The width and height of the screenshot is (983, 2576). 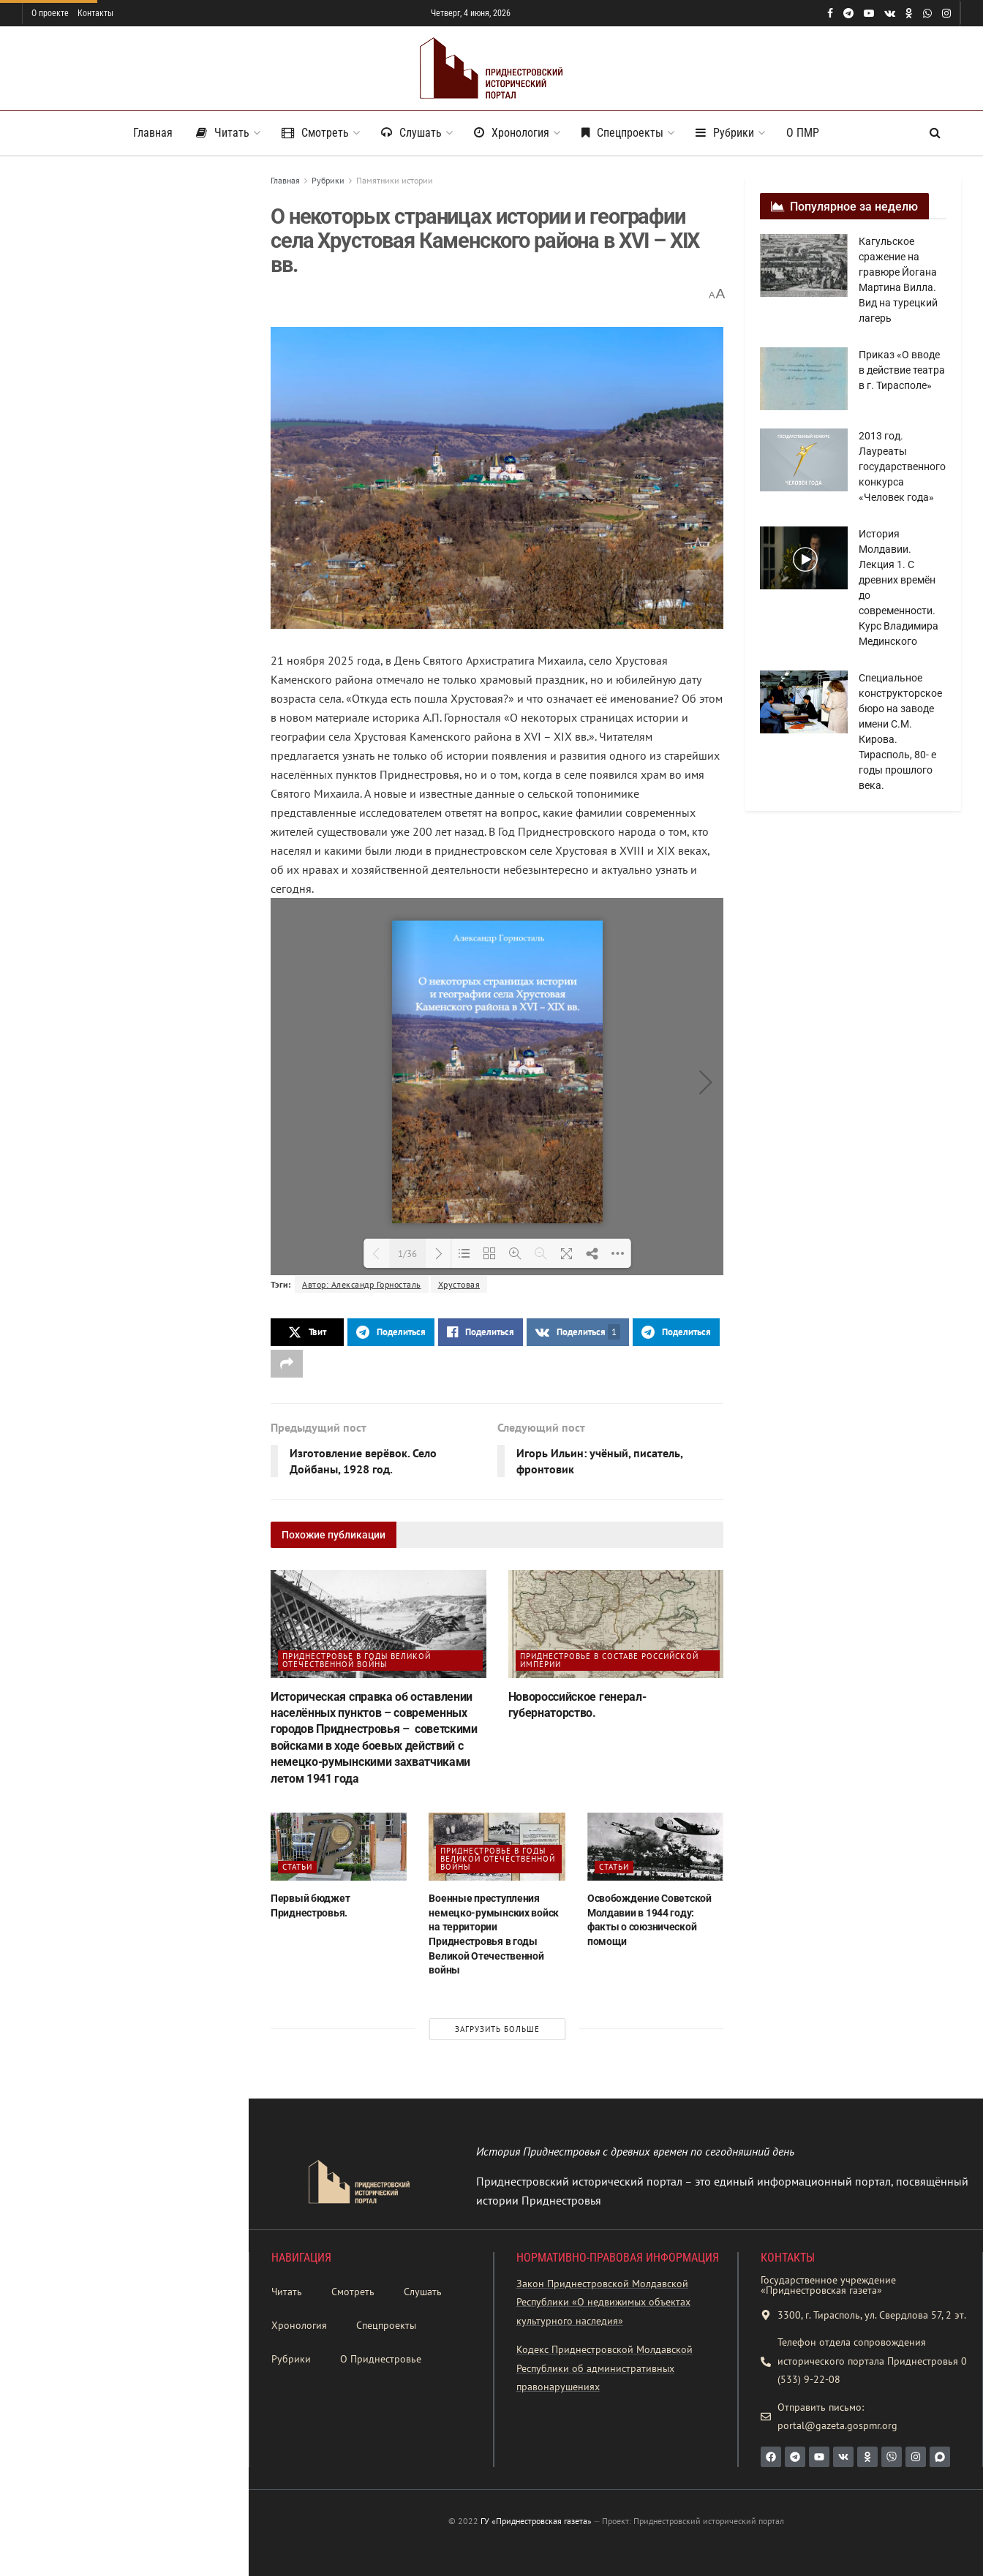 What do you see at coordinates (297, 1867) in the screenshot?
I see `Статьи` at bounding box center [297, 1867].